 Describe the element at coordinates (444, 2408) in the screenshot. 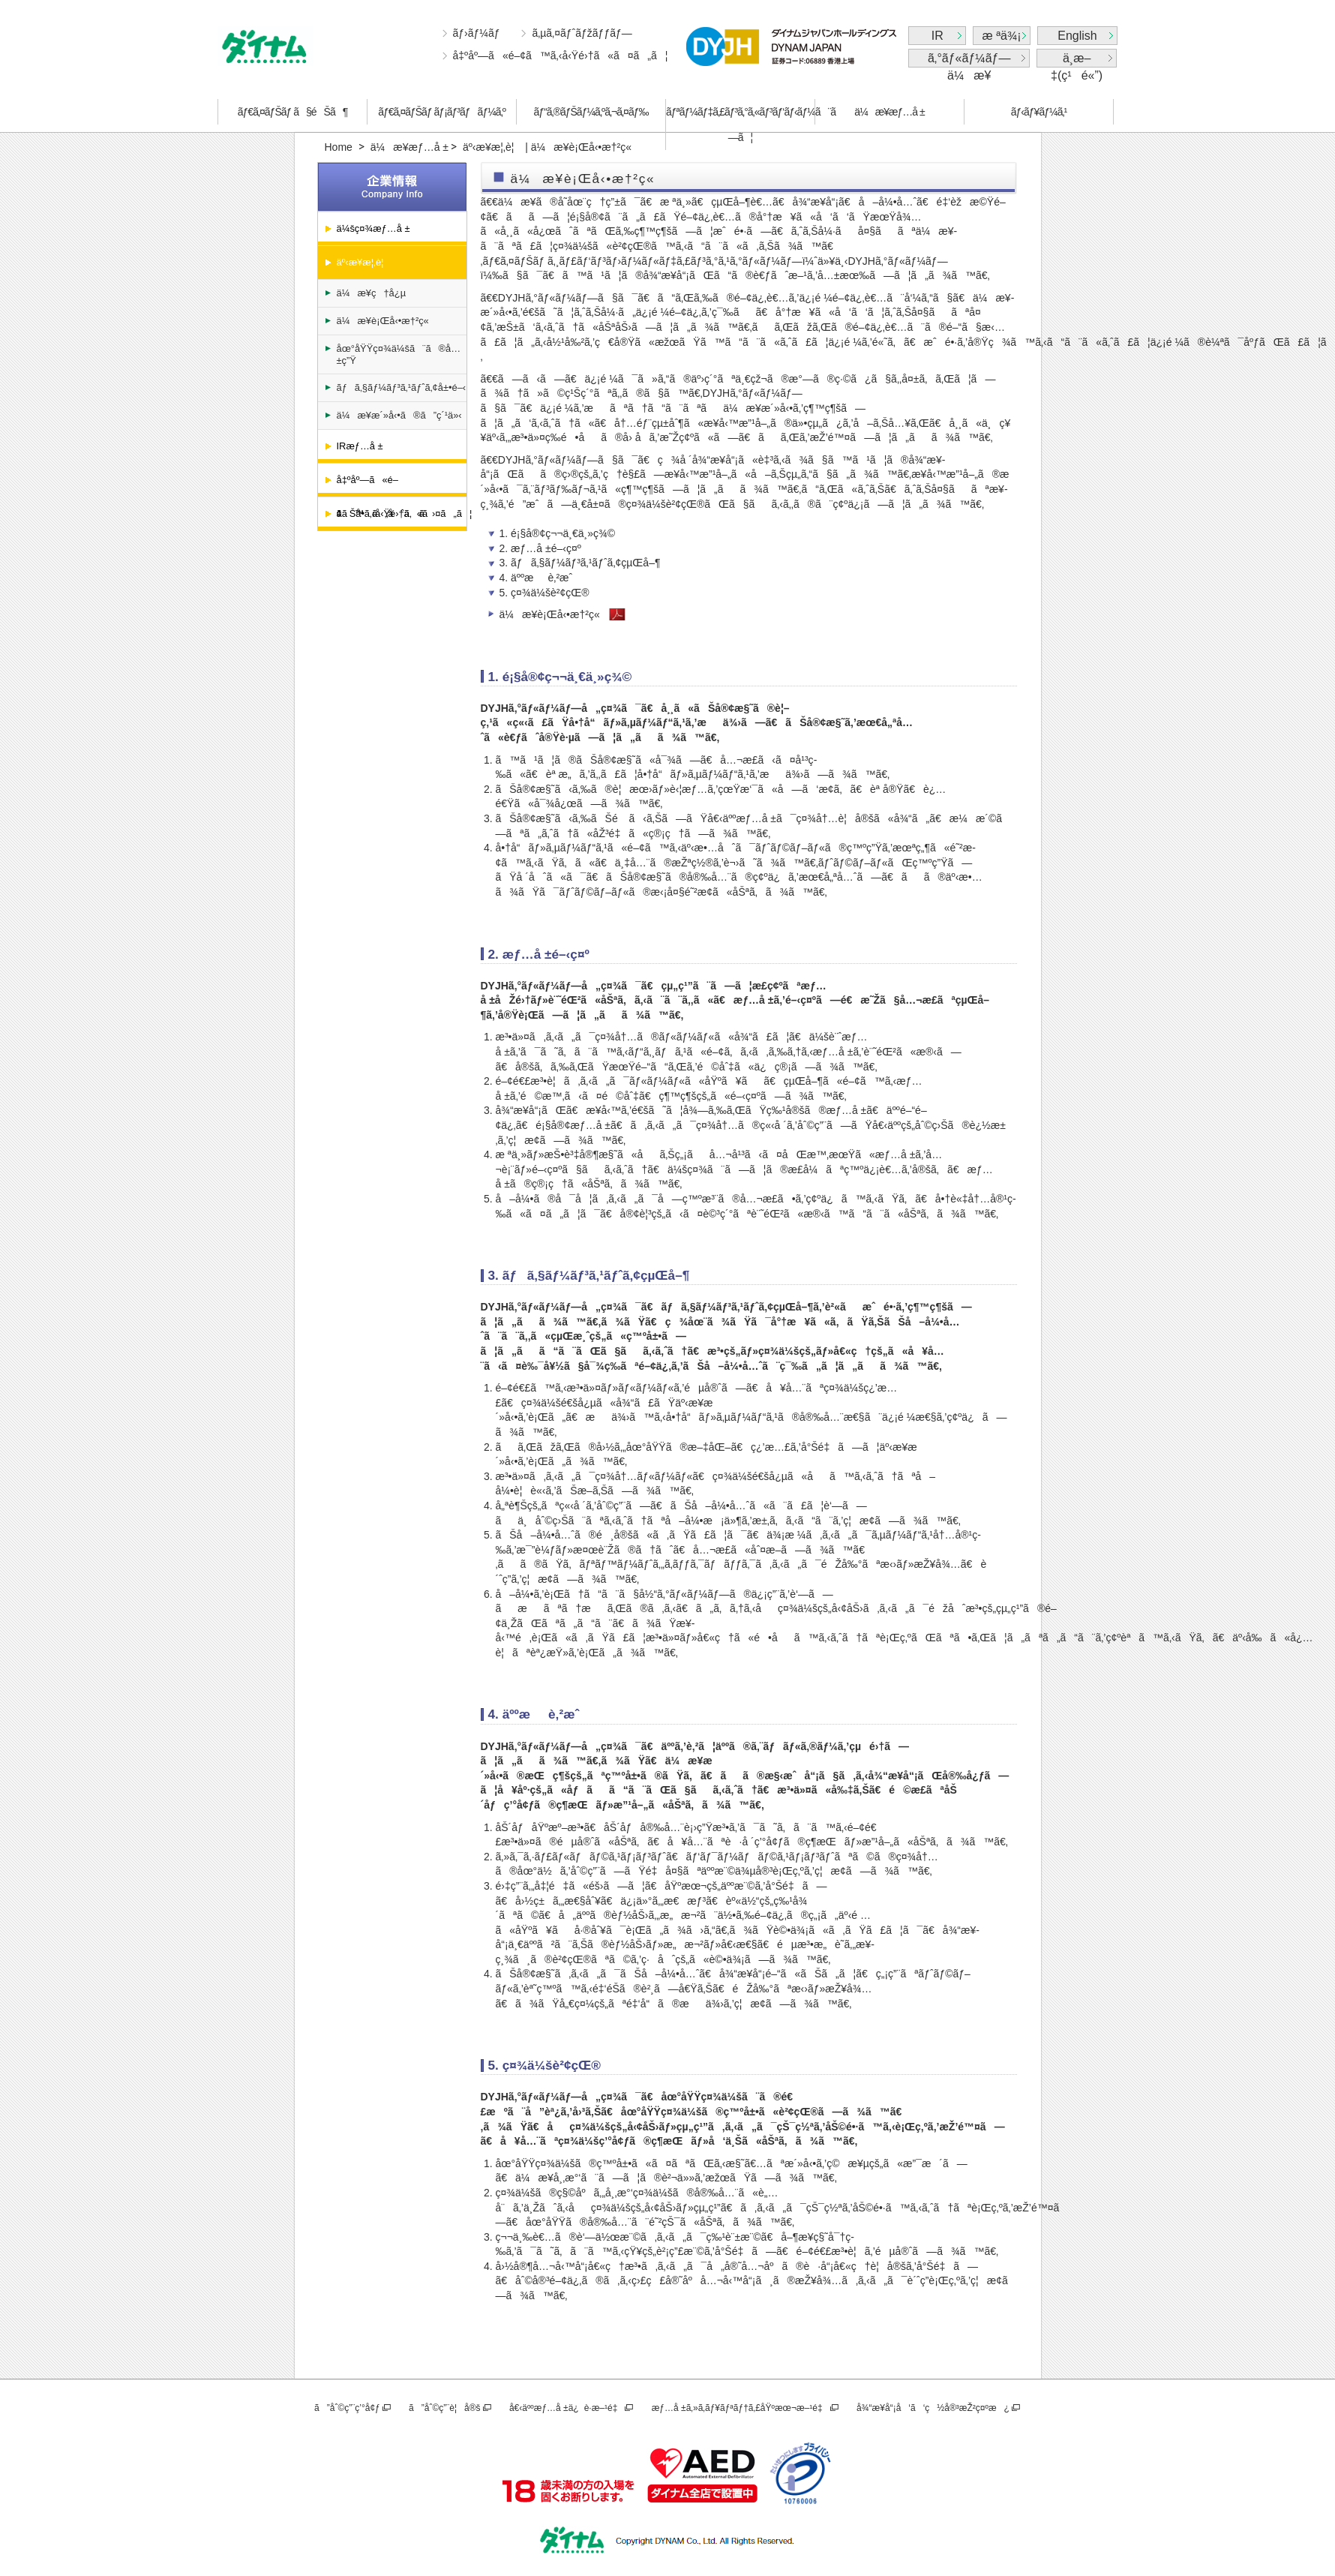

I see `ã”åˆ©ç”¨è¦å®š` at that location.